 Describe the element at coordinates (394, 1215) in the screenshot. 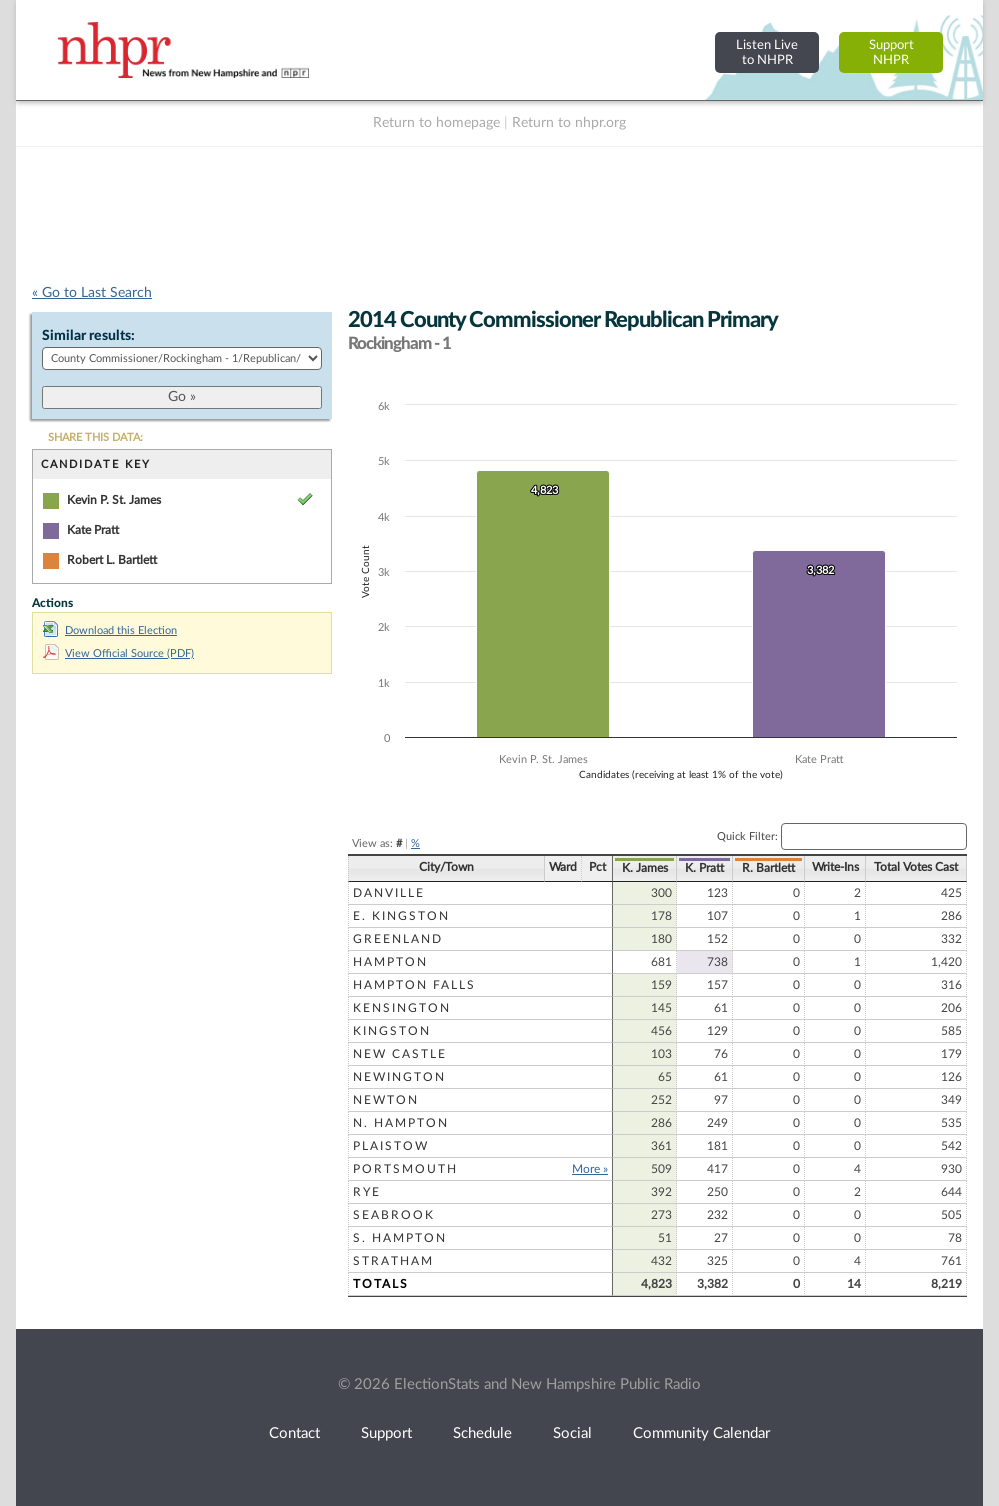

I see `Seabrook` at that location.